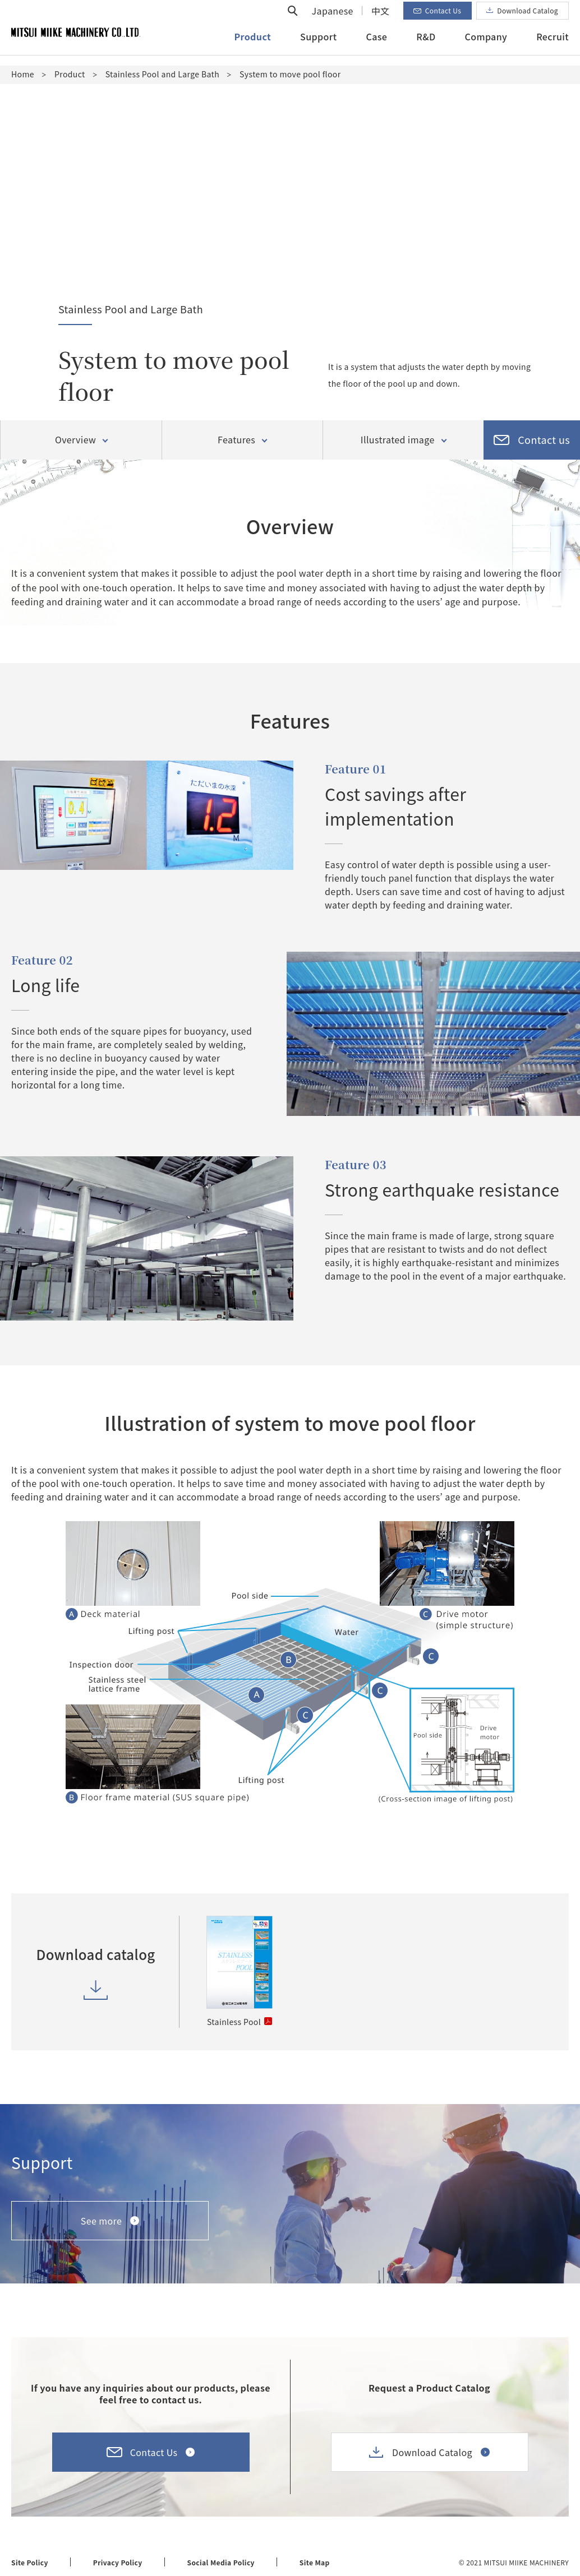 Image resolution: width=580 pixels, height=2576 pixels. What do you see at coordinates (236, 440) in the screenshot?
I see `Features` at bounding box center [236, 440].